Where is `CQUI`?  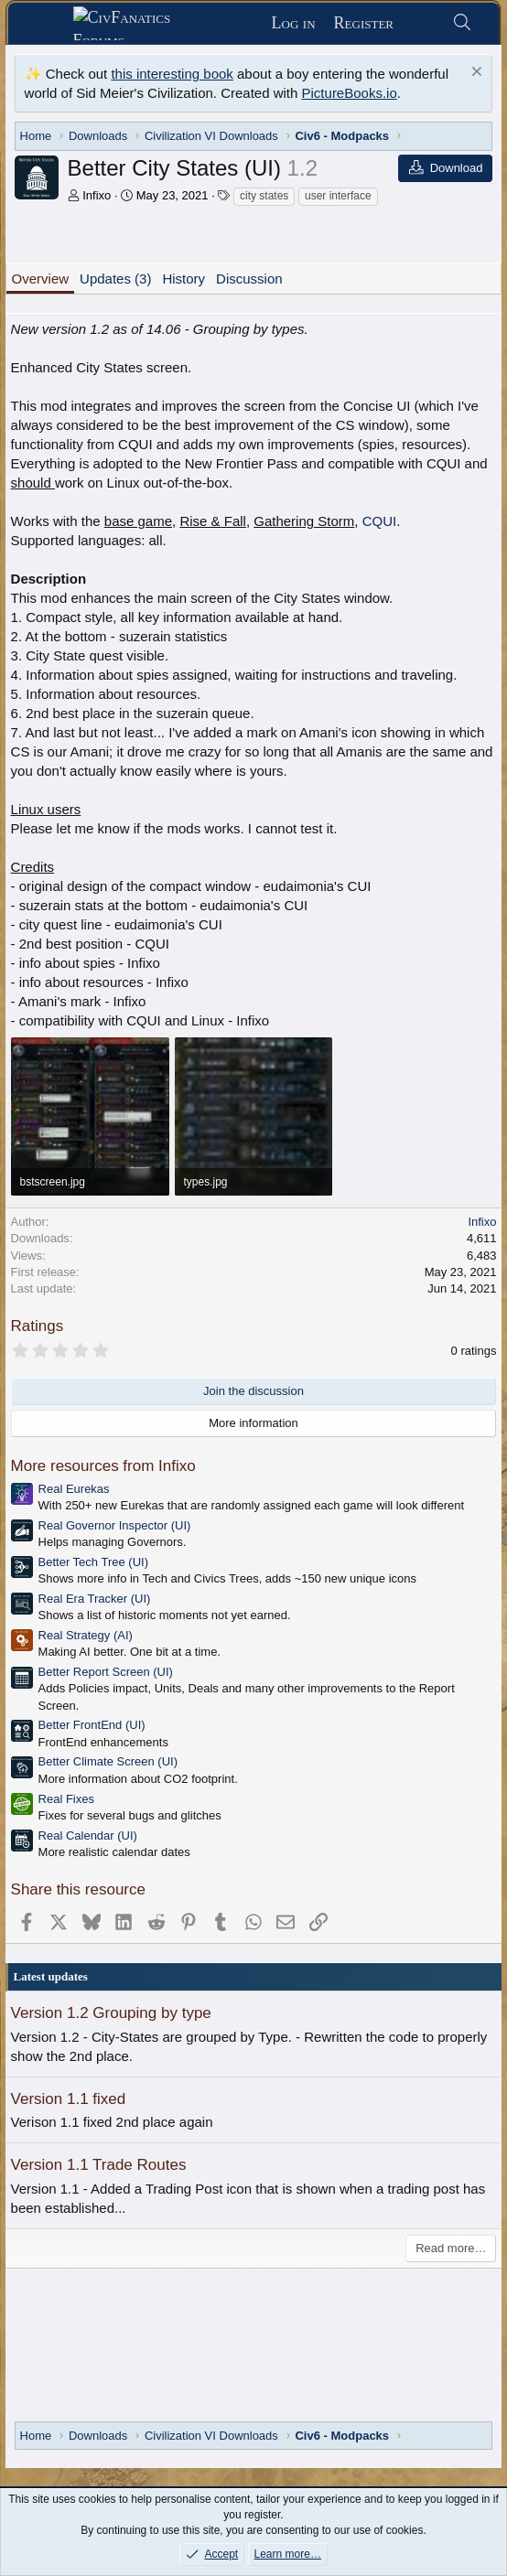
CQUI is located at coordinates (379, 521).